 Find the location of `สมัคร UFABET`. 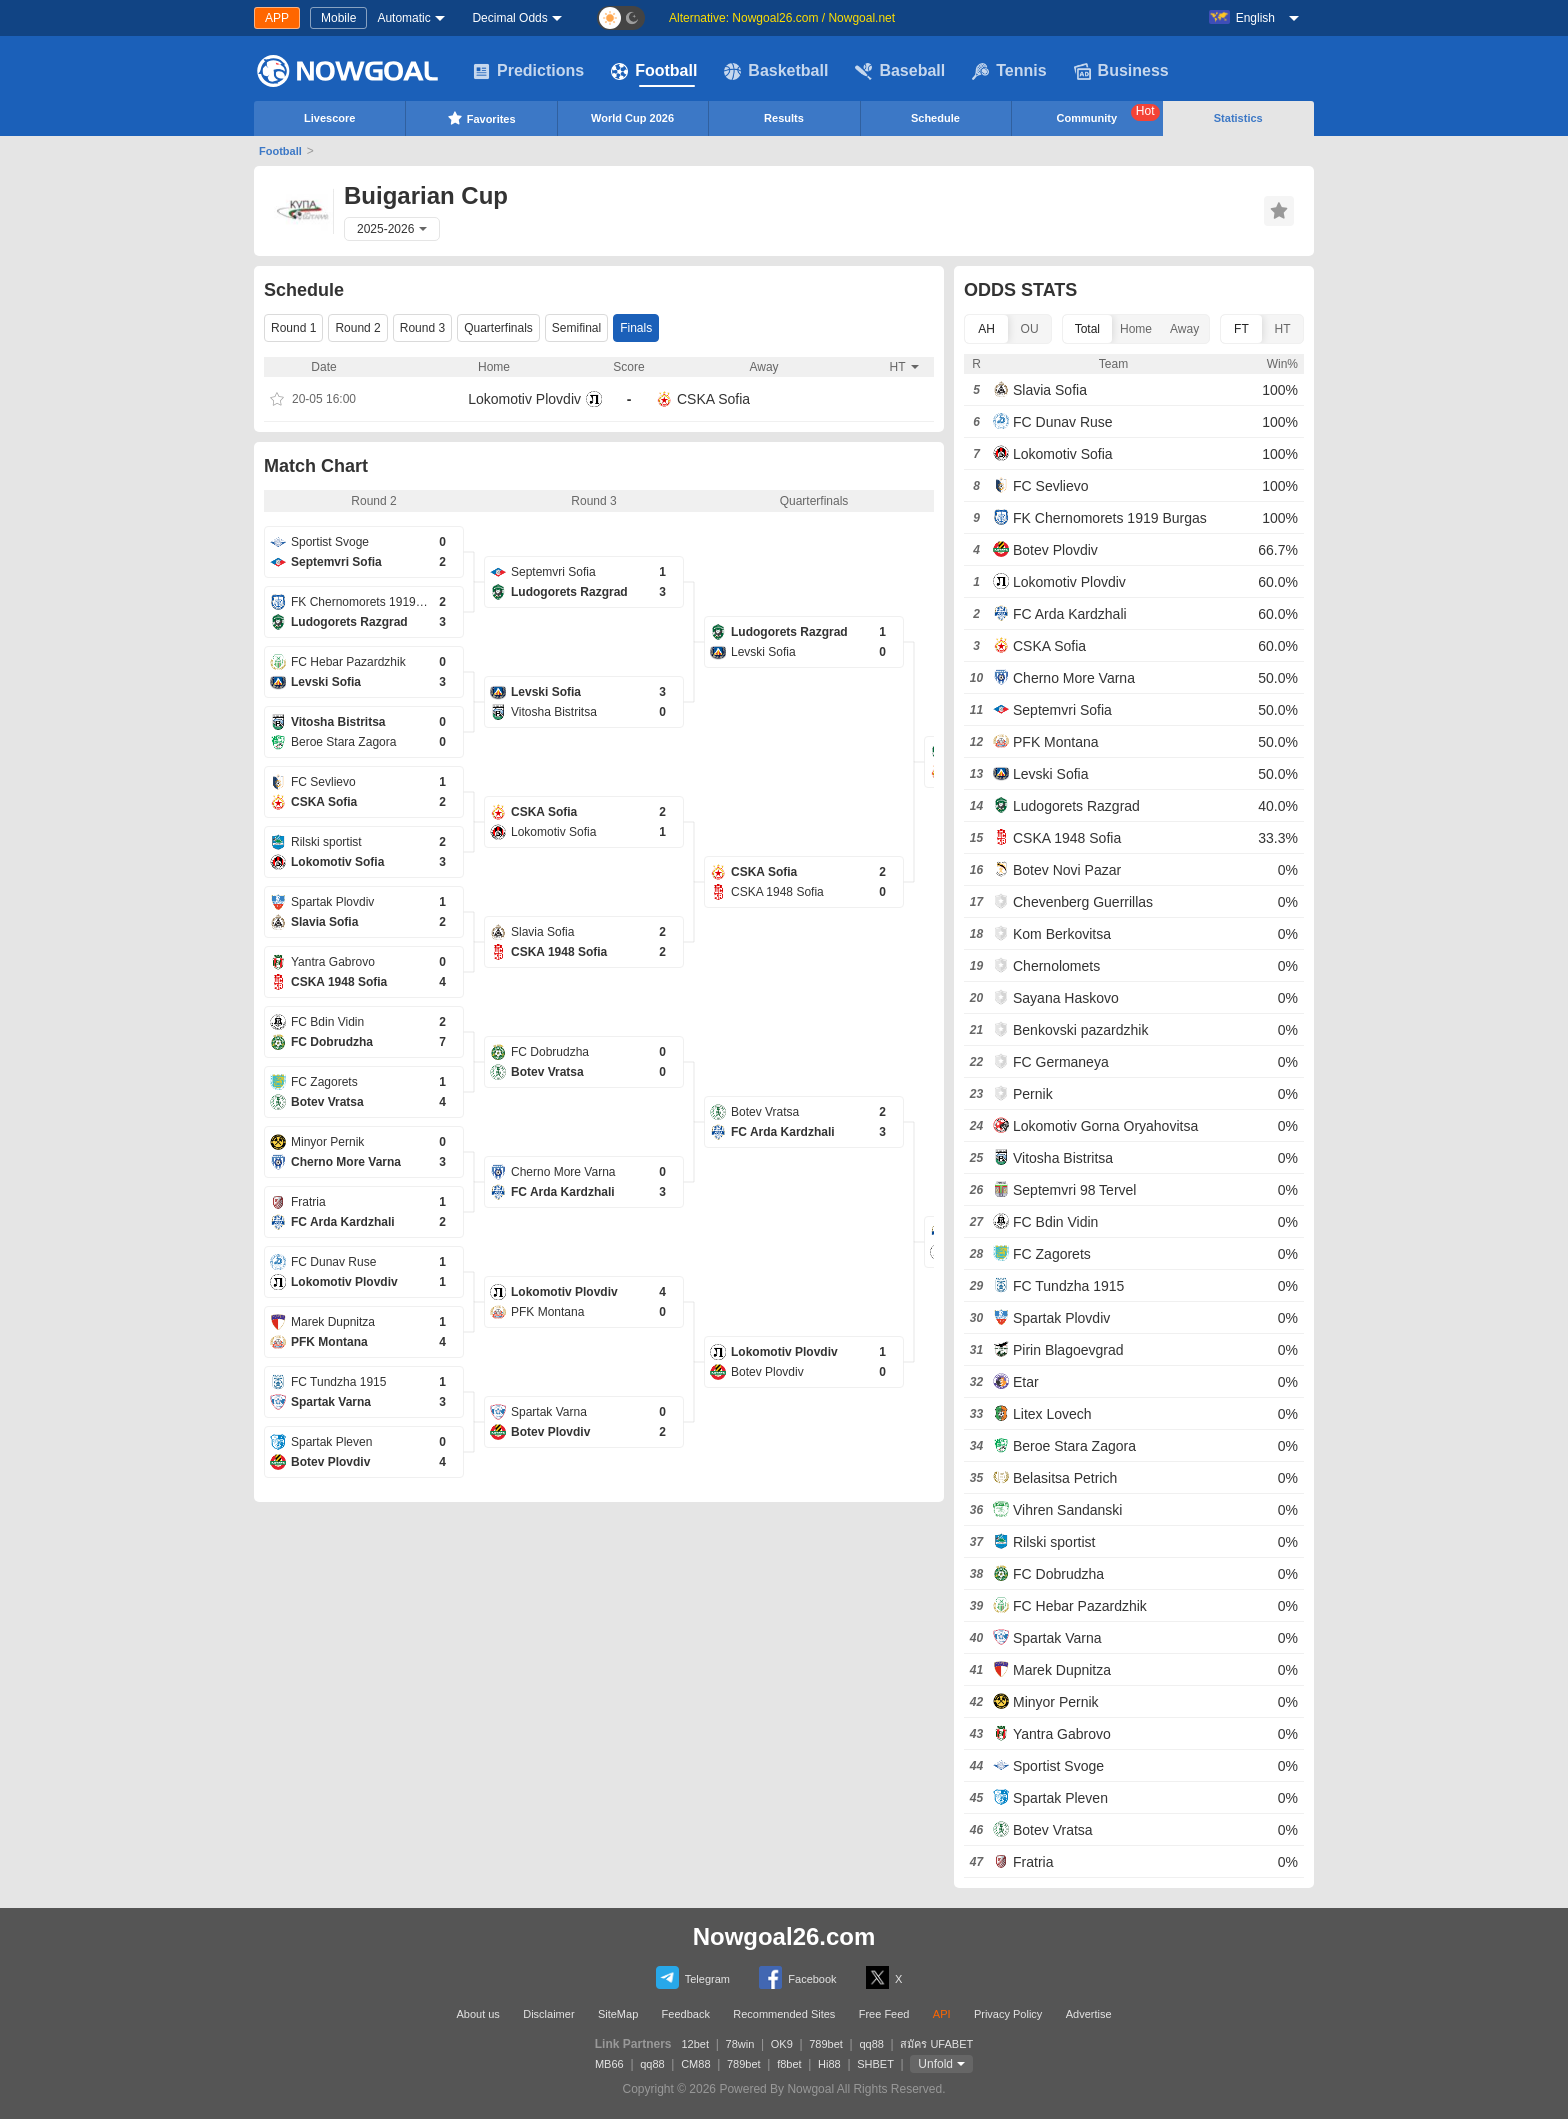

สมัคร UFABET is located at coordinates (936, 2044).